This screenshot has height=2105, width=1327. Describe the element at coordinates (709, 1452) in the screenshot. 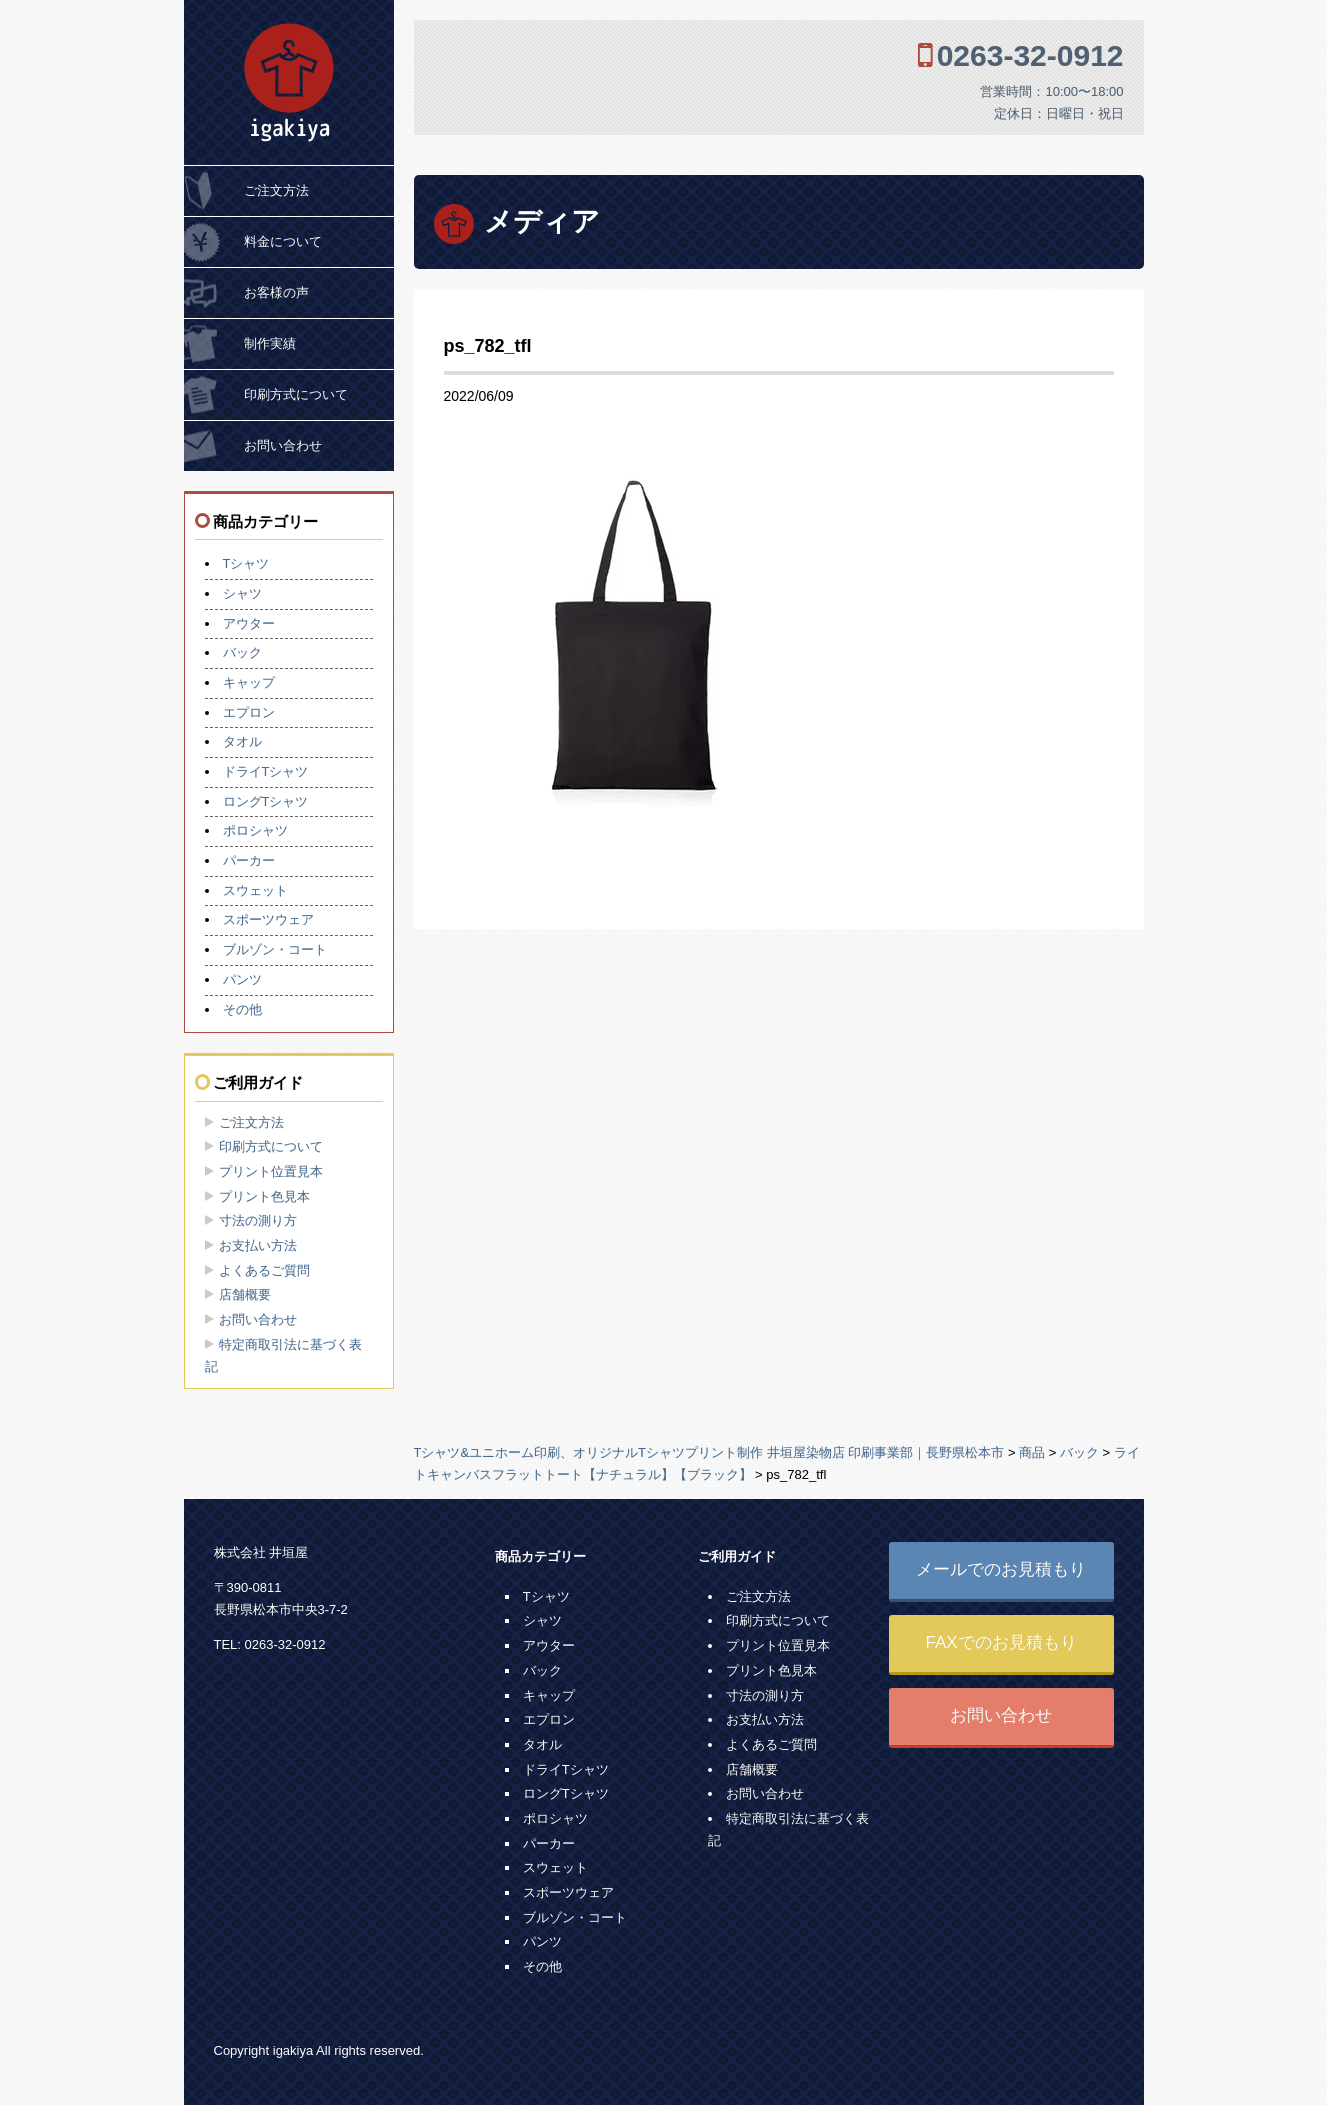

I see `Tシャツ&ユニホーム印刷、オリジナルTシャツプリント制作 井垣屋染物店 印刷事業部｜長野県松本市` at that location.